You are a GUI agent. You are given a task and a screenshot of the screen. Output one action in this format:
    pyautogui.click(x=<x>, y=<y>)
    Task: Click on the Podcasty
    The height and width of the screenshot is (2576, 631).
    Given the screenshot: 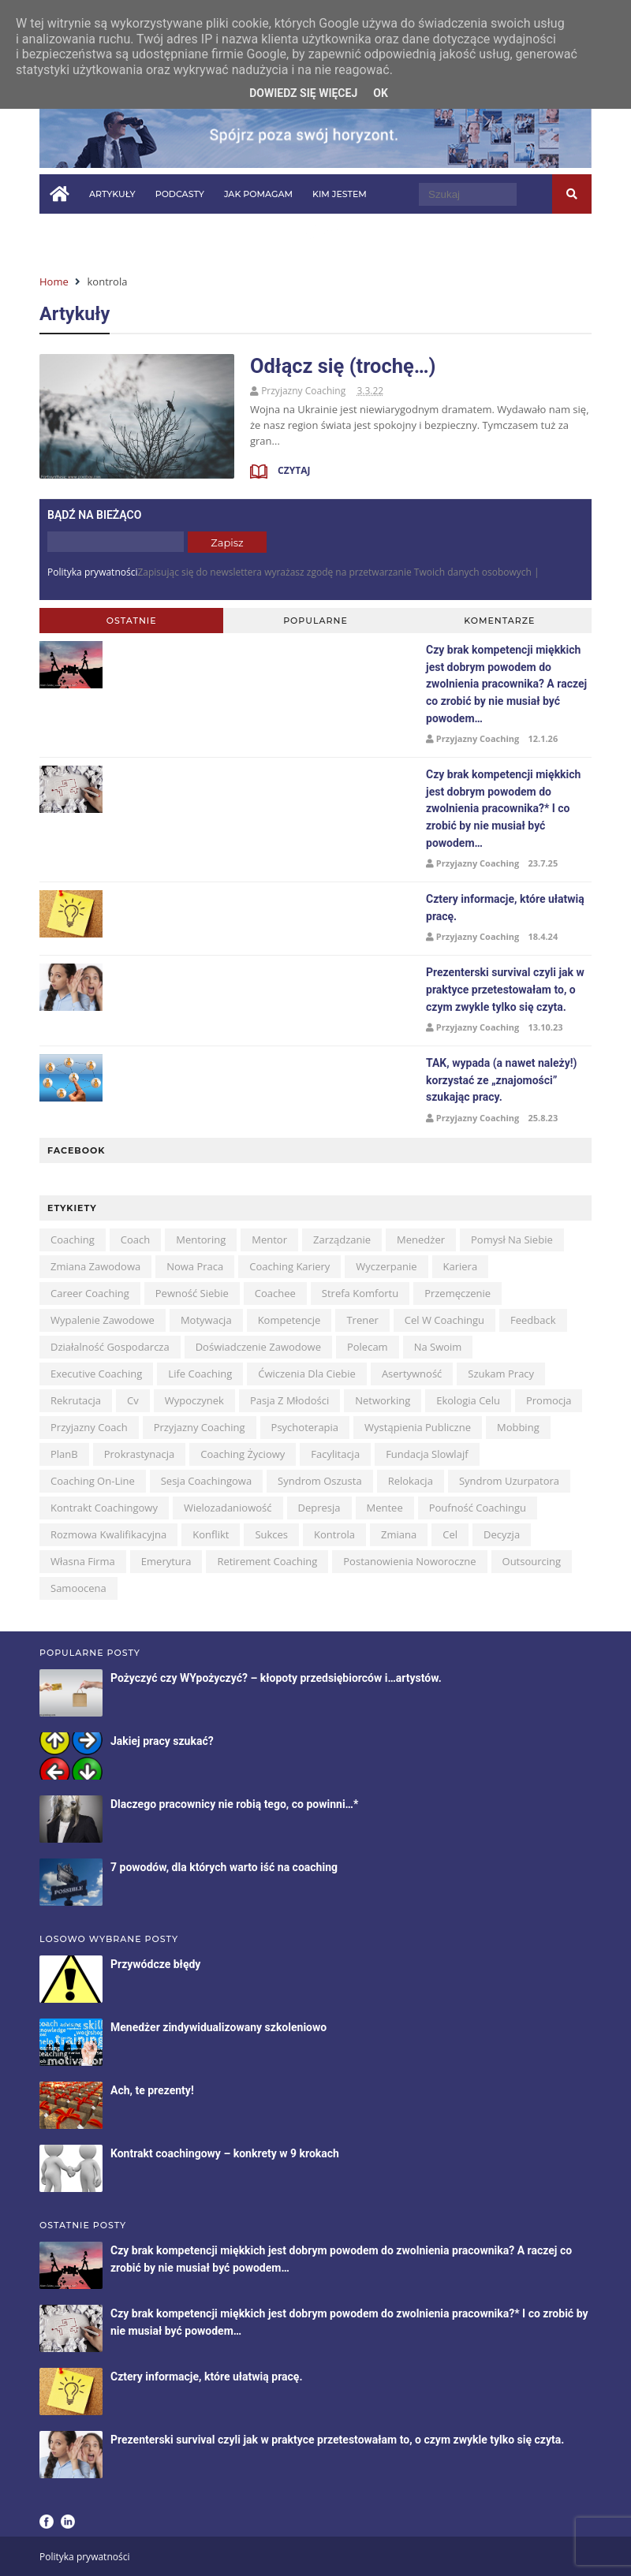 What is the action you would take?
    pyautogui.click(x=179, y=193)
    